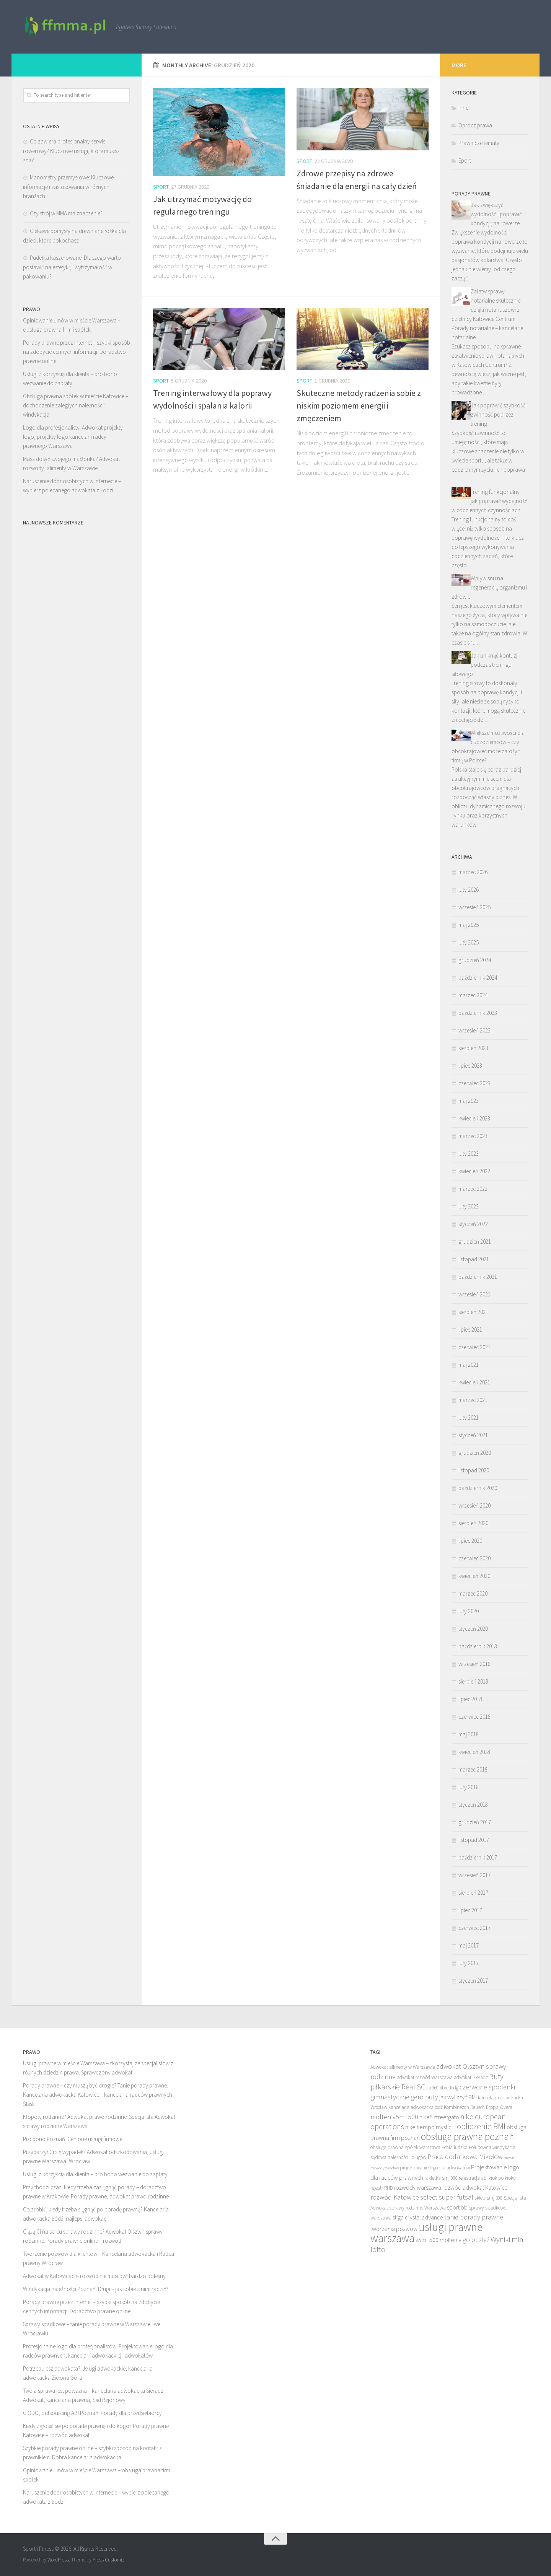 This screenshot has height=2576, width=551. Describe the element at coordinates (470, 1910) in the screenshot. I see `lipiec 2017` at that location.